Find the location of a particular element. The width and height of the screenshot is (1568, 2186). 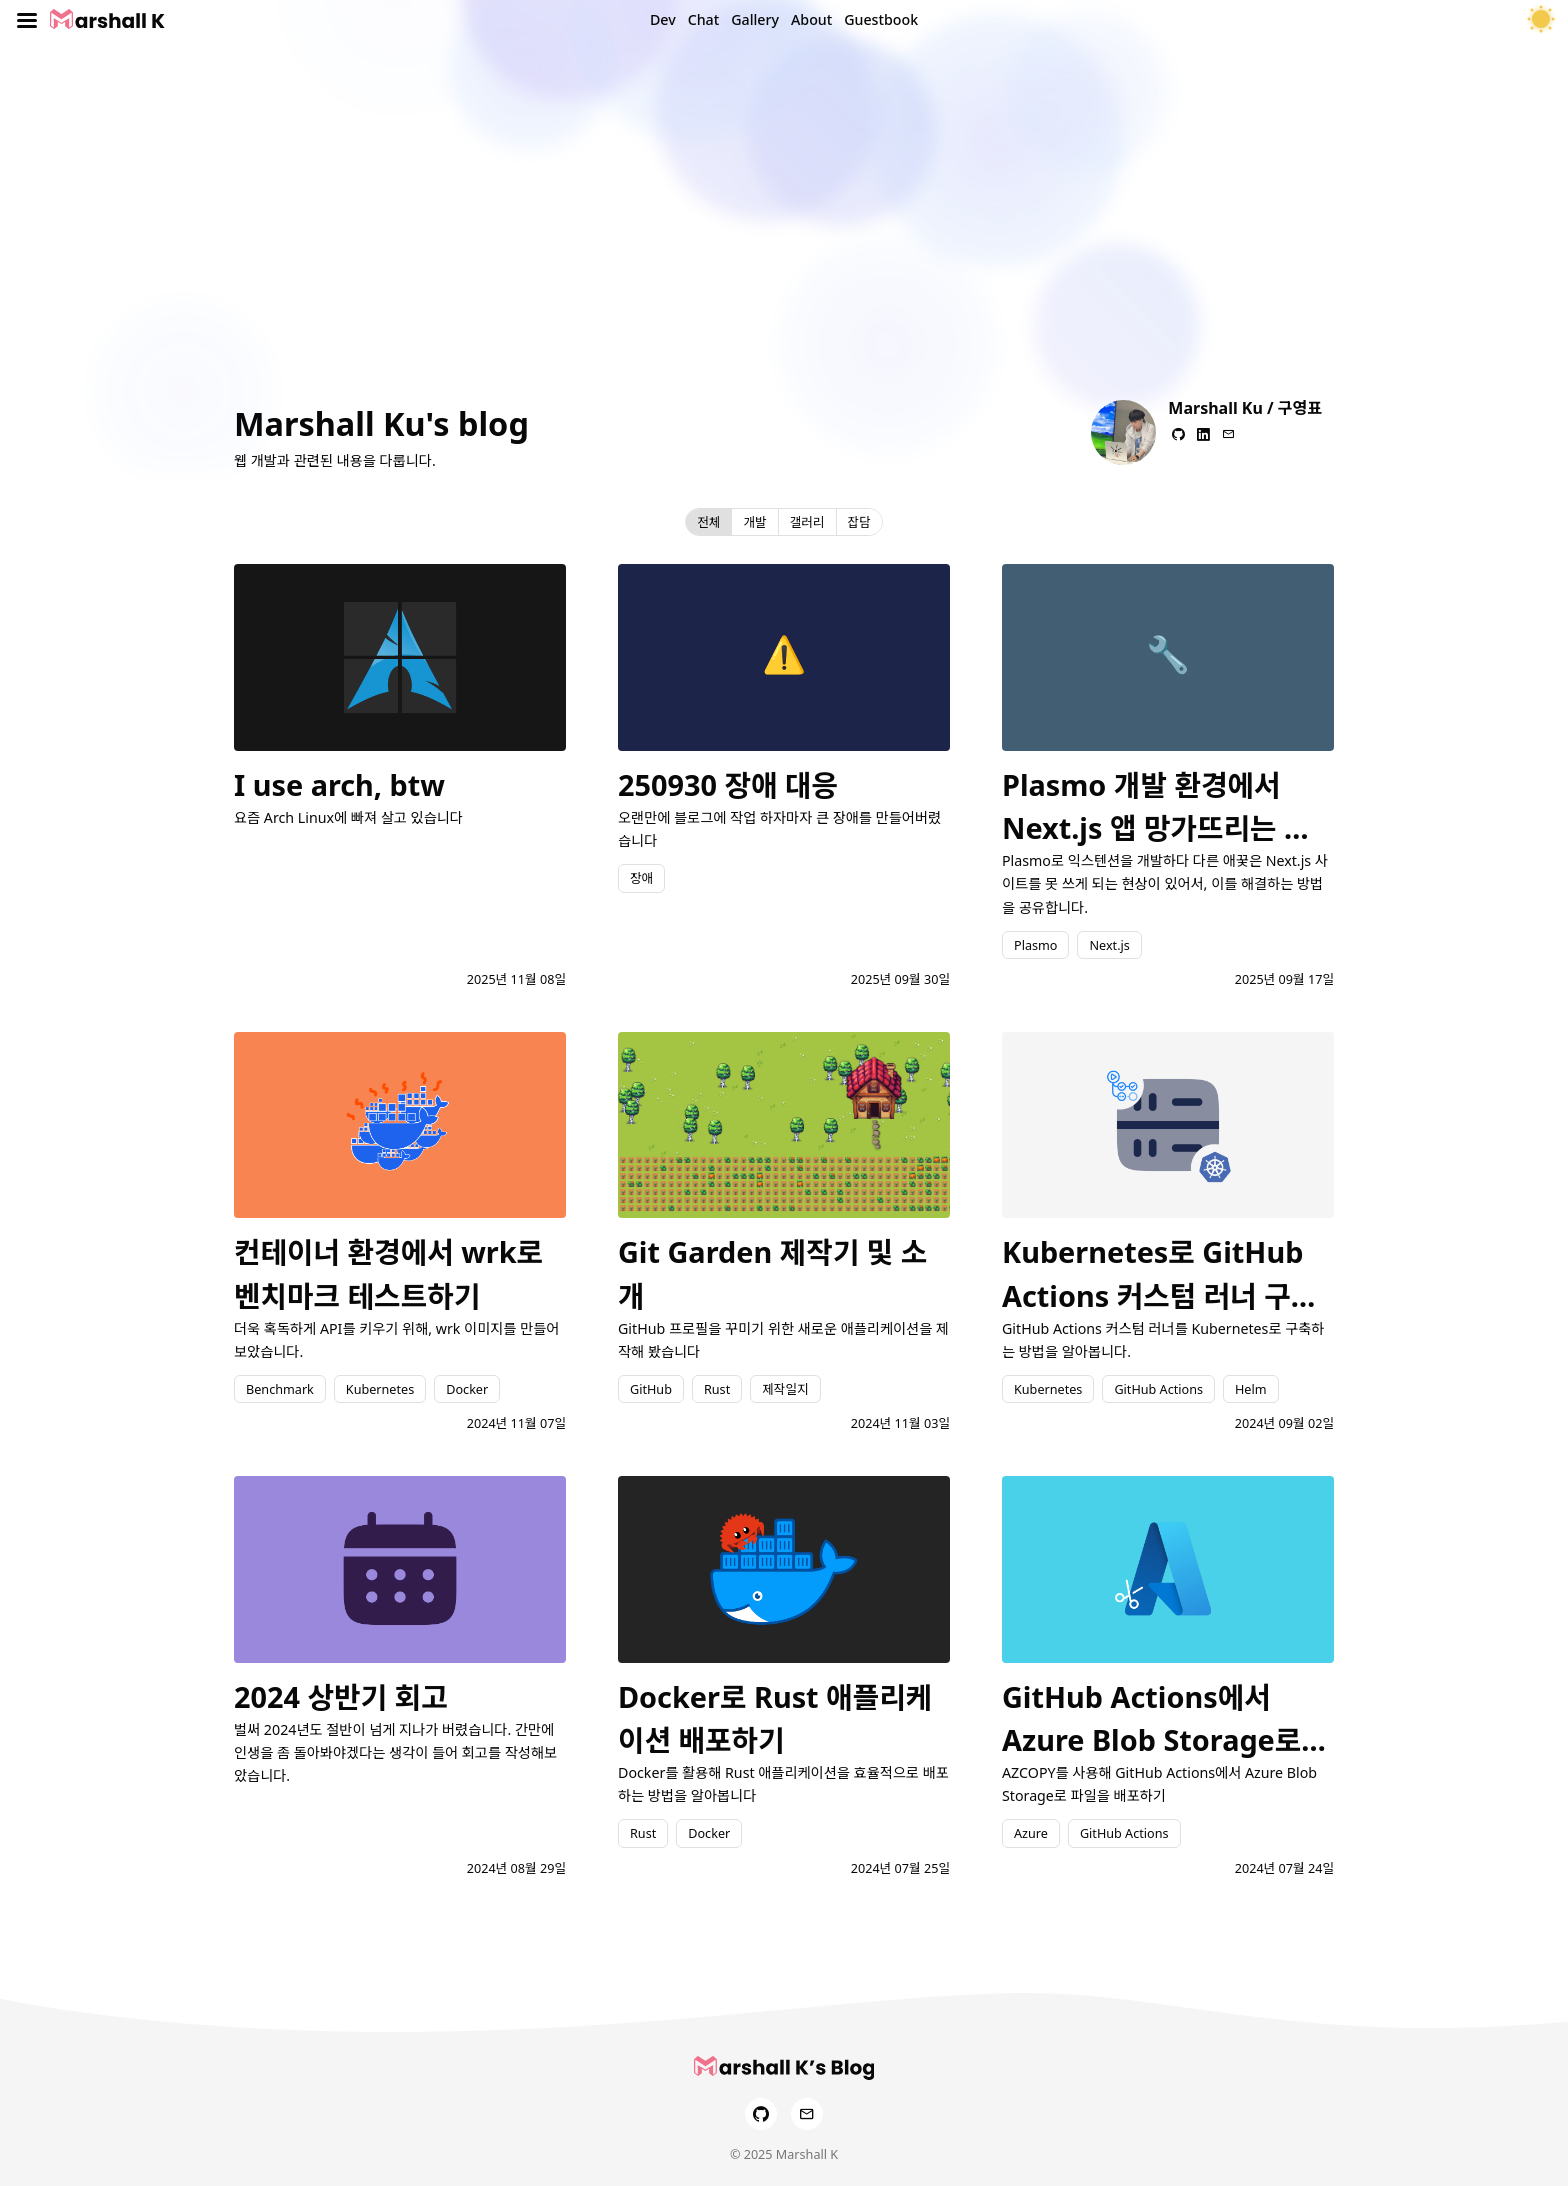

Gallery is located at coordinates (755, 19).